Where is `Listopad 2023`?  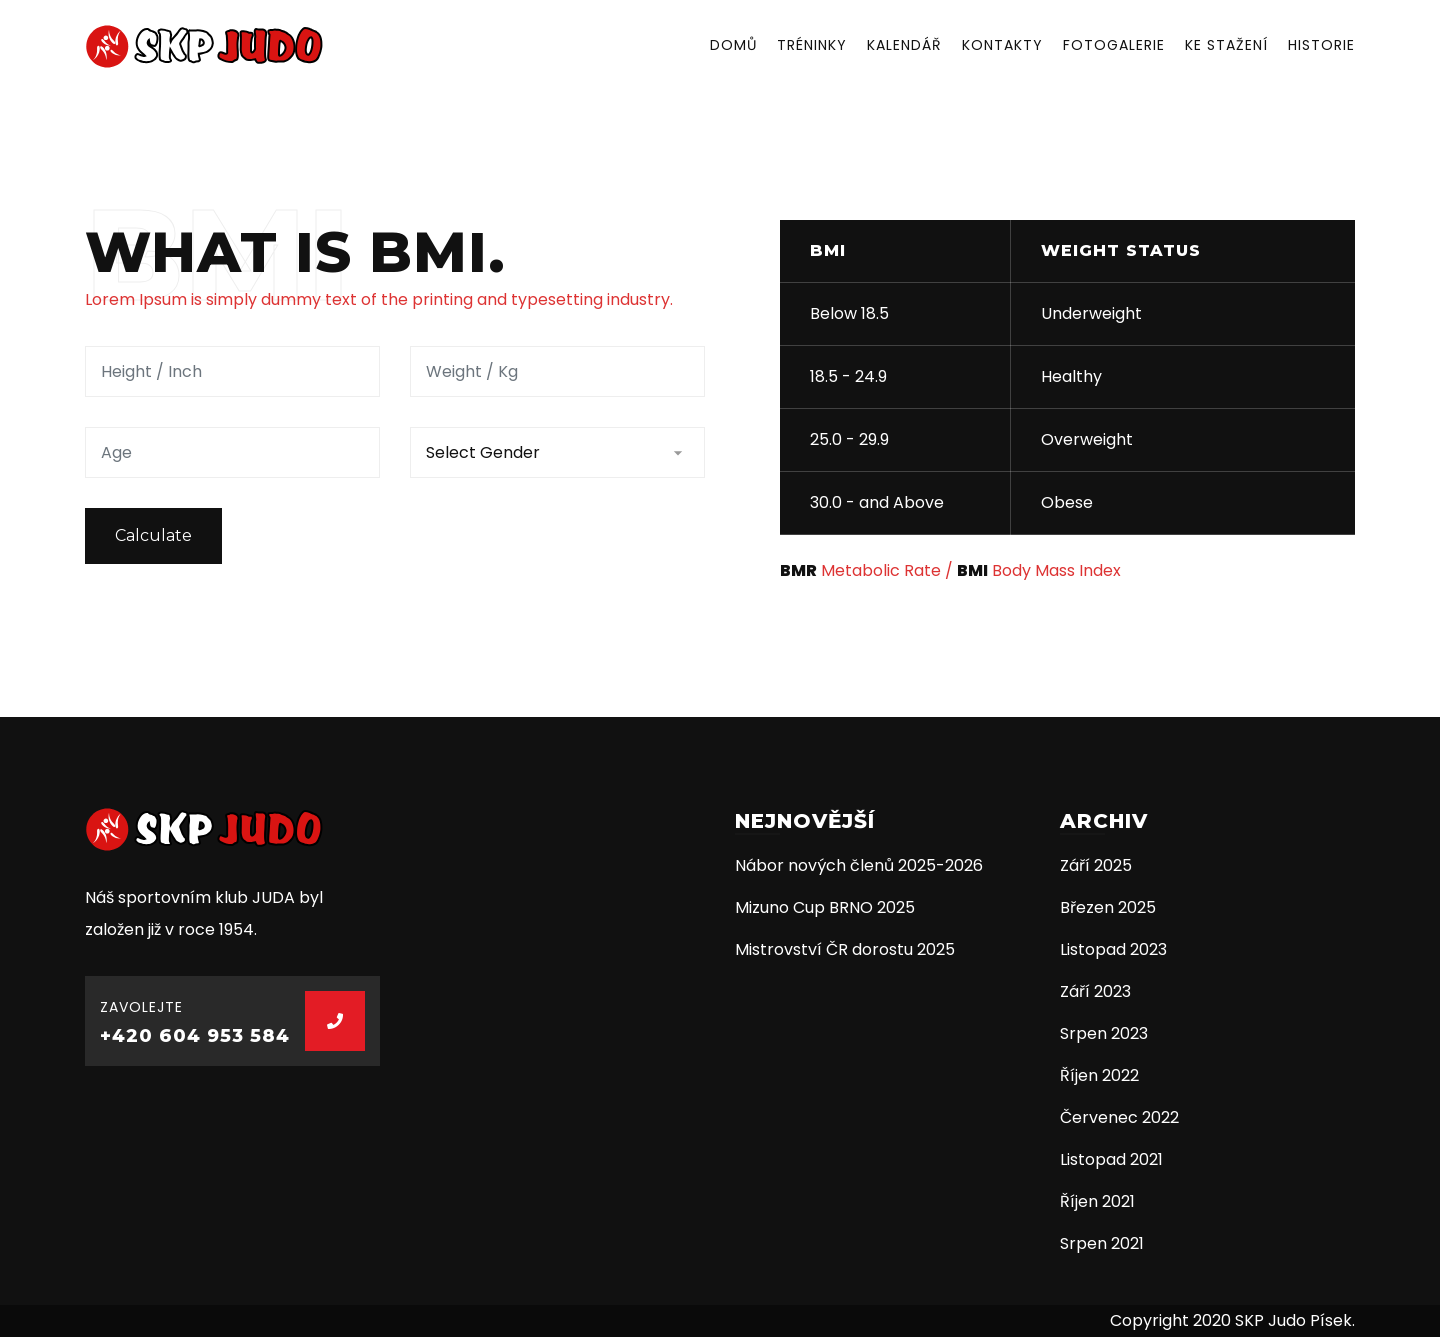 Listopad 2023 is located at coordinates (1113, 949).